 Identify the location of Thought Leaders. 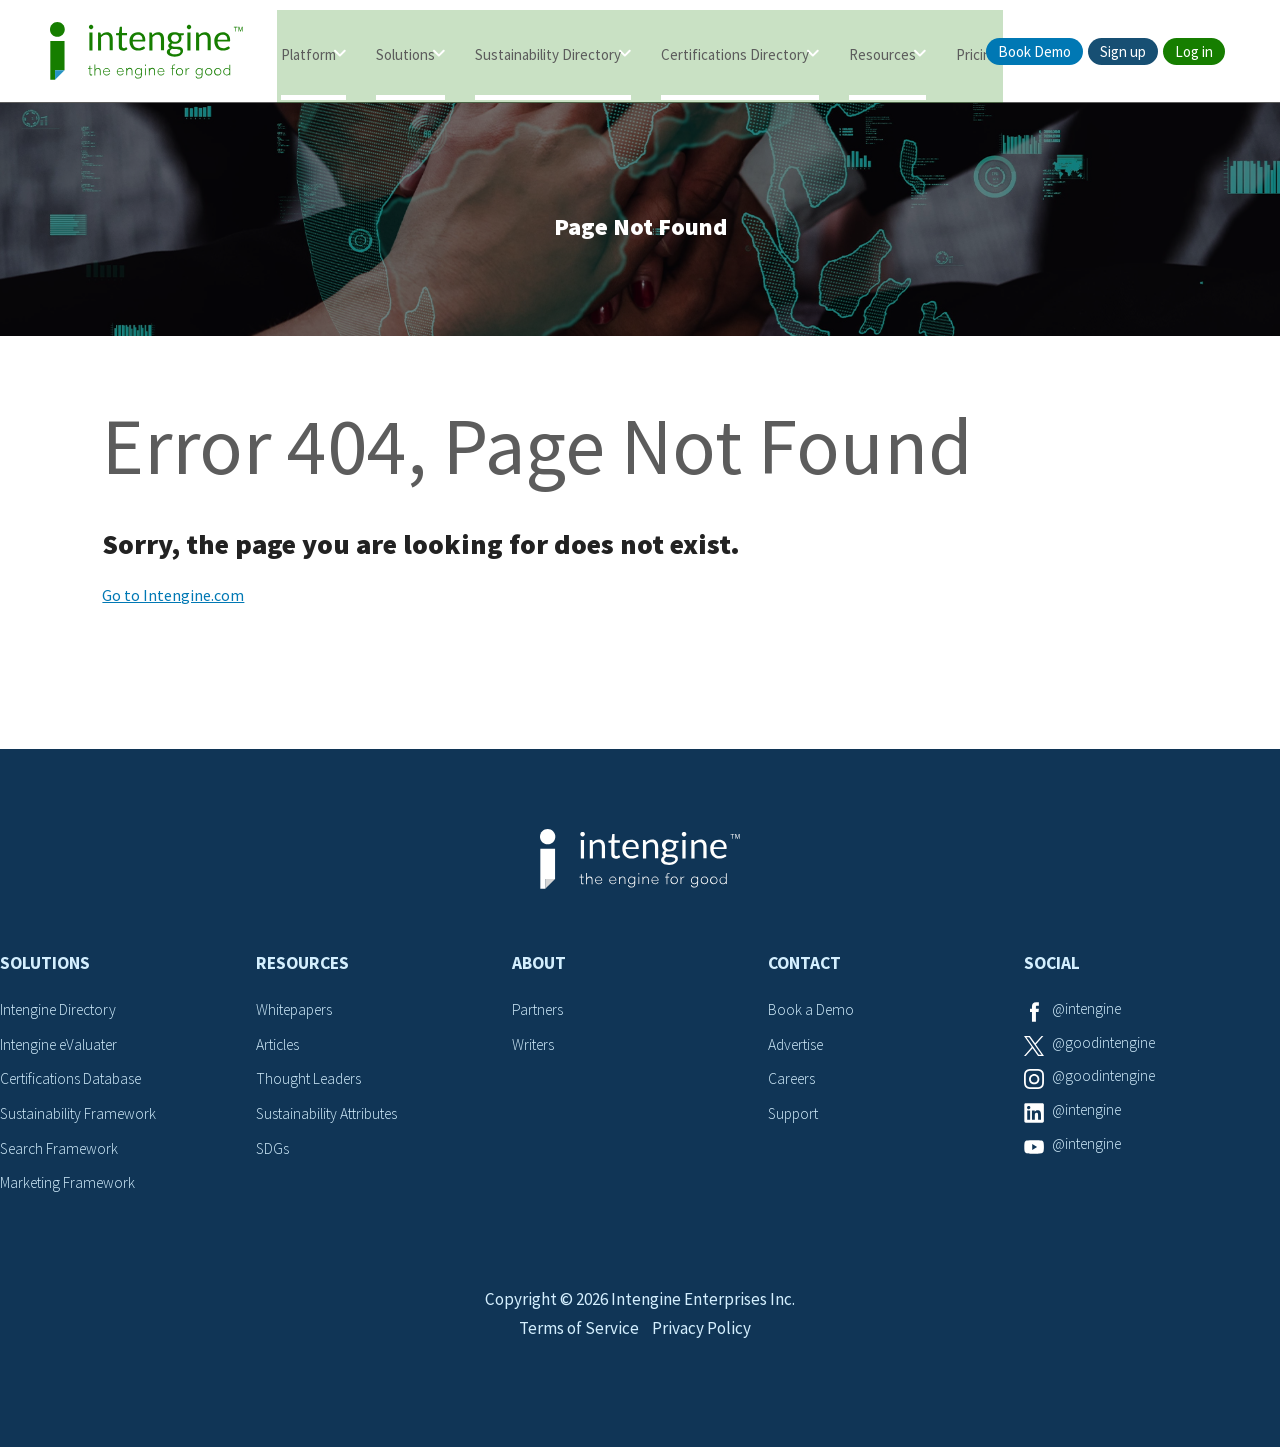
(311, 1085).